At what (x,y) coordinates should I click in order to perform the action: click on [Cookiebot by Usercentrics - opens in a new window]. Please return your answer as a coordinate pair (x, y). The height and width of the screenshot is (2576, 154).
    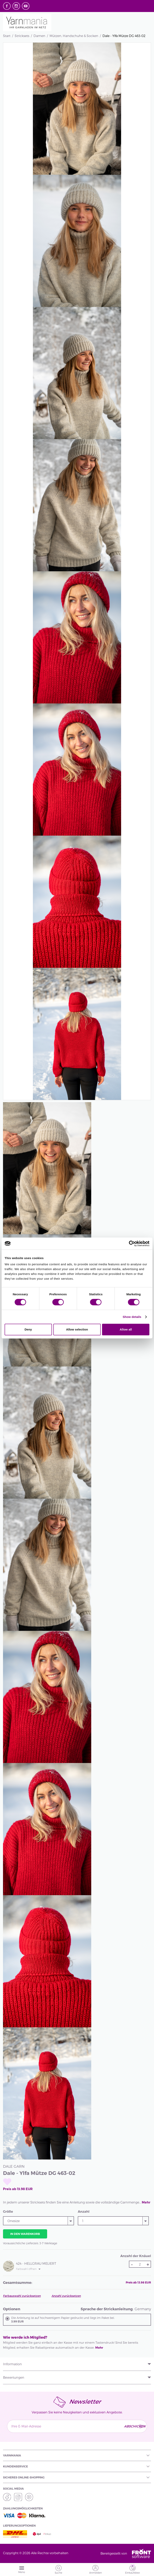
    Looking at the image, I should click on (131, 1244).